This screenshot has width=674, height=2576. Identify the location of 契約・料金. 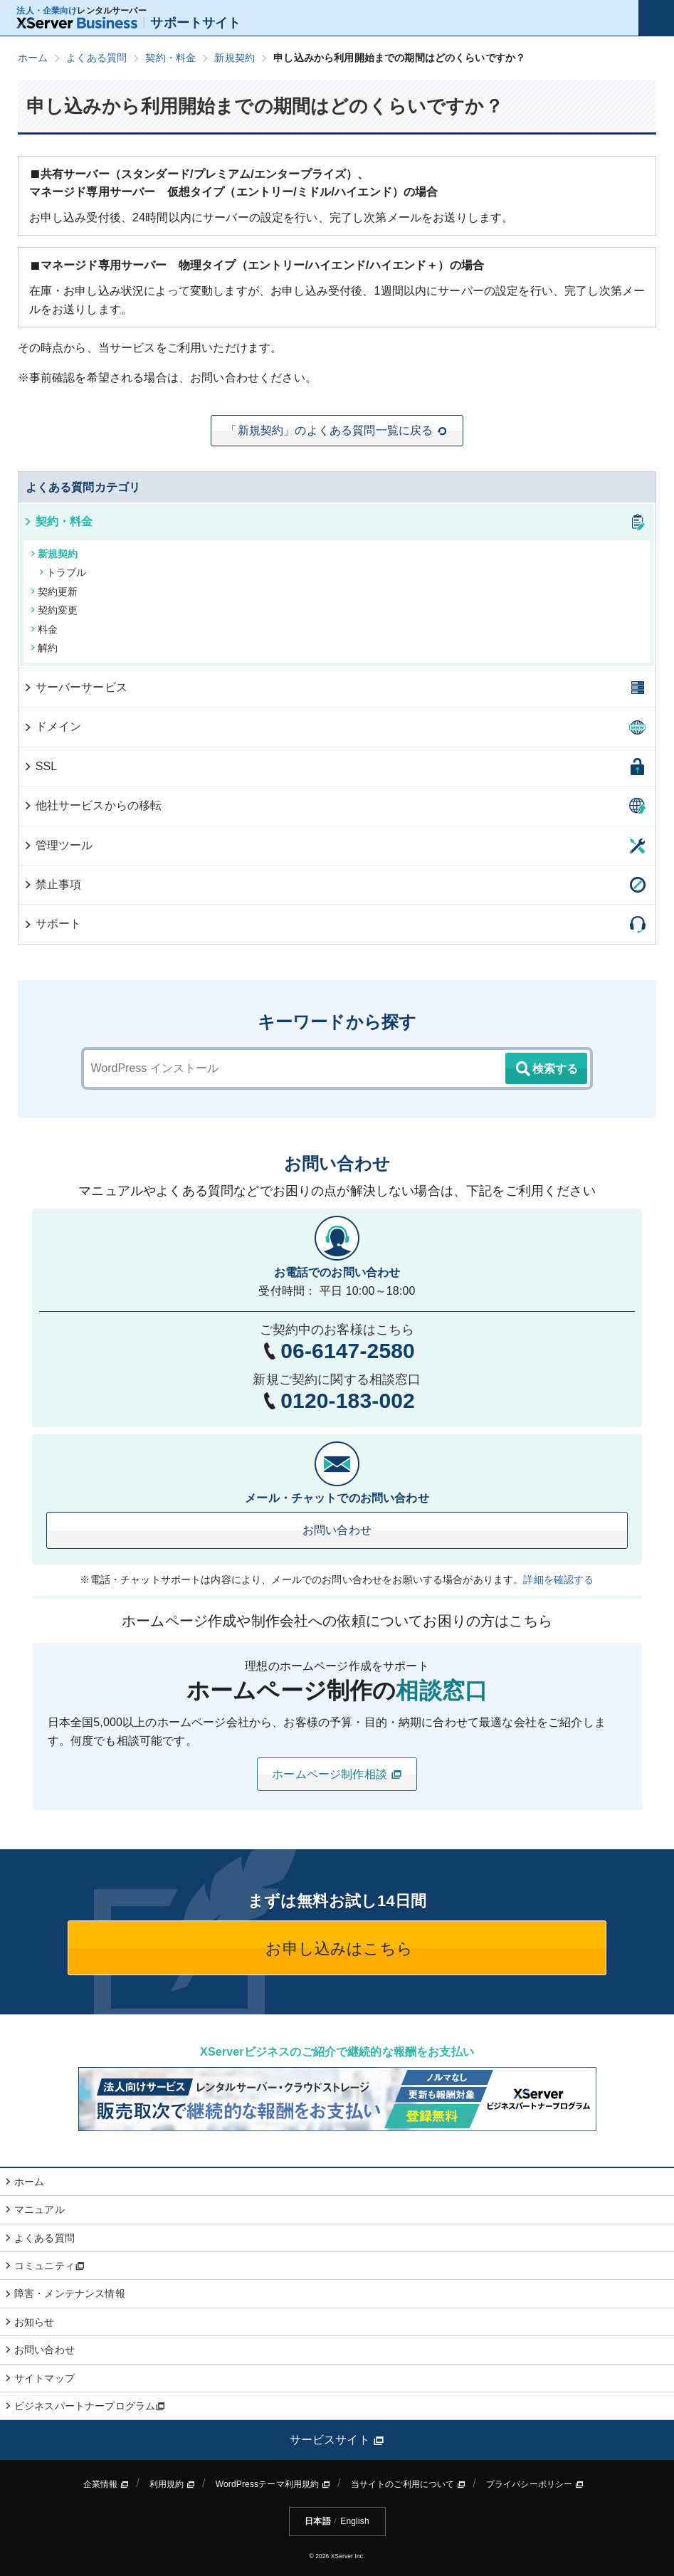
(58, 521).